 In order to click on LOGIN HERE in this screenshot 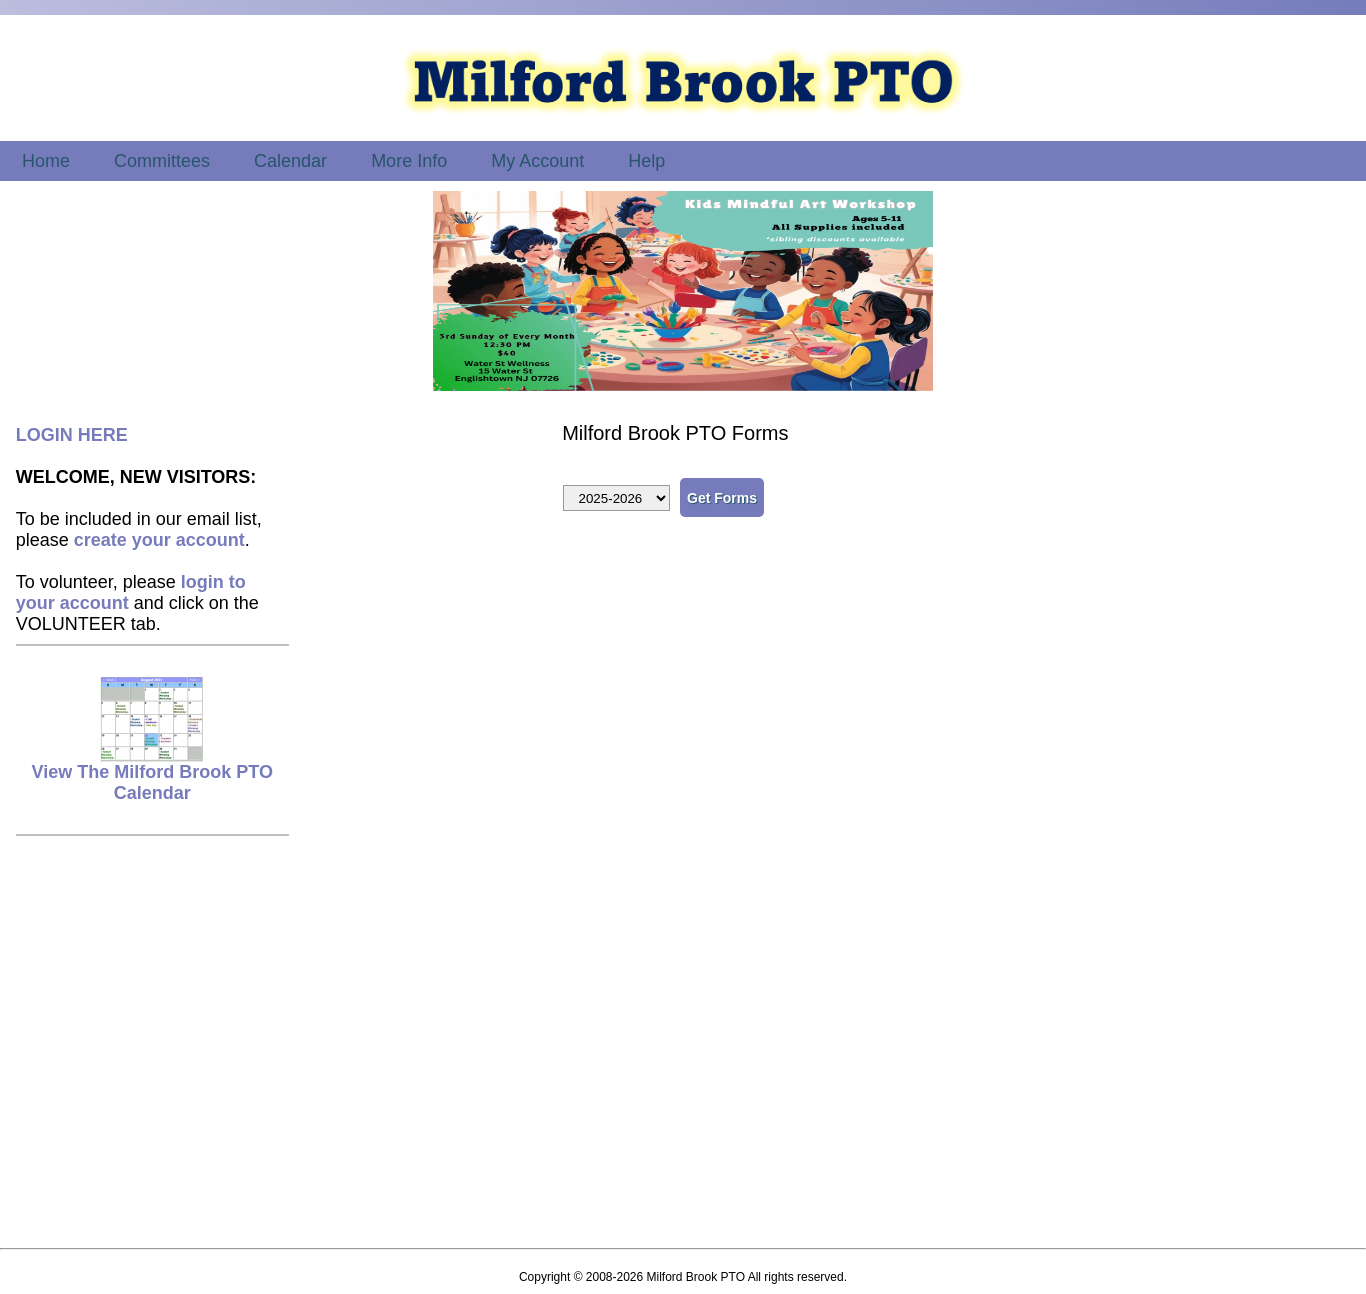, I will do `click(72, 435)`.